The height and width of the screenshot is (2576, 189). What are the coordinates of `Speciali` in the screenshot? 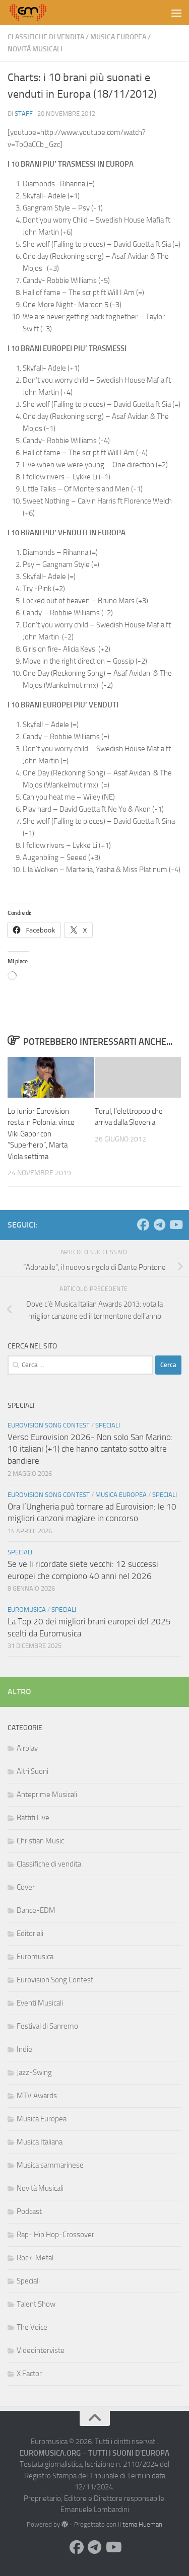 It's located at (107, 1425).